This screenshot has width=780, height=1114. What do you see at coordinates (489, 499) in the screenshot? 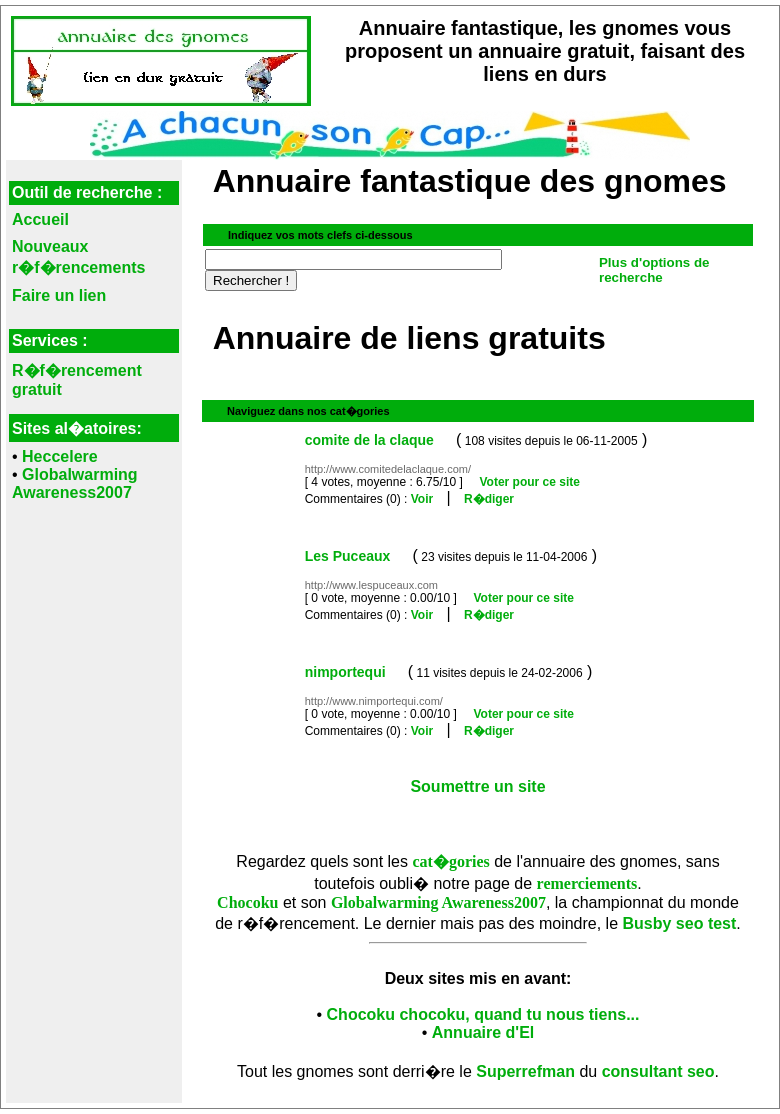
I see `R�diger` at bounding box center [489, 499].